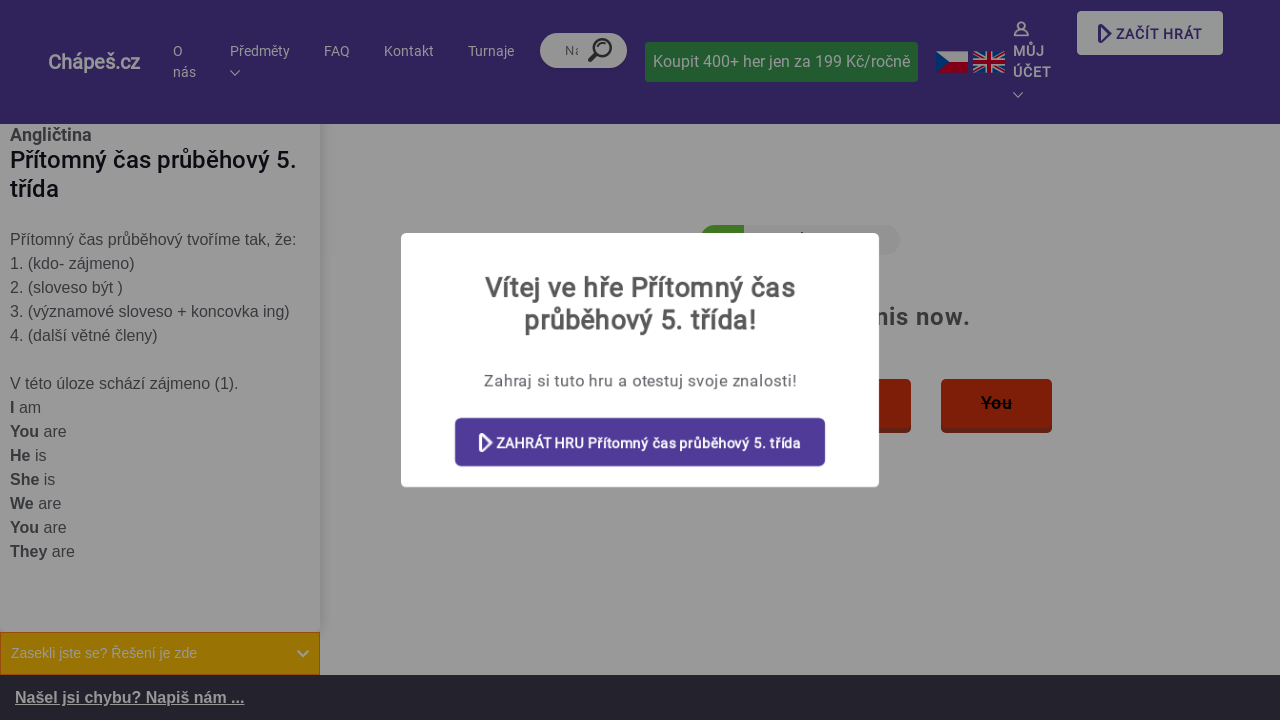 This screenshot has height=720, width=1280. Describe the element at coordinates (640, 443) in the screenshot. I see `ZAHRÁT HRU Přítomný čas průběhový 5. třída` at that location.